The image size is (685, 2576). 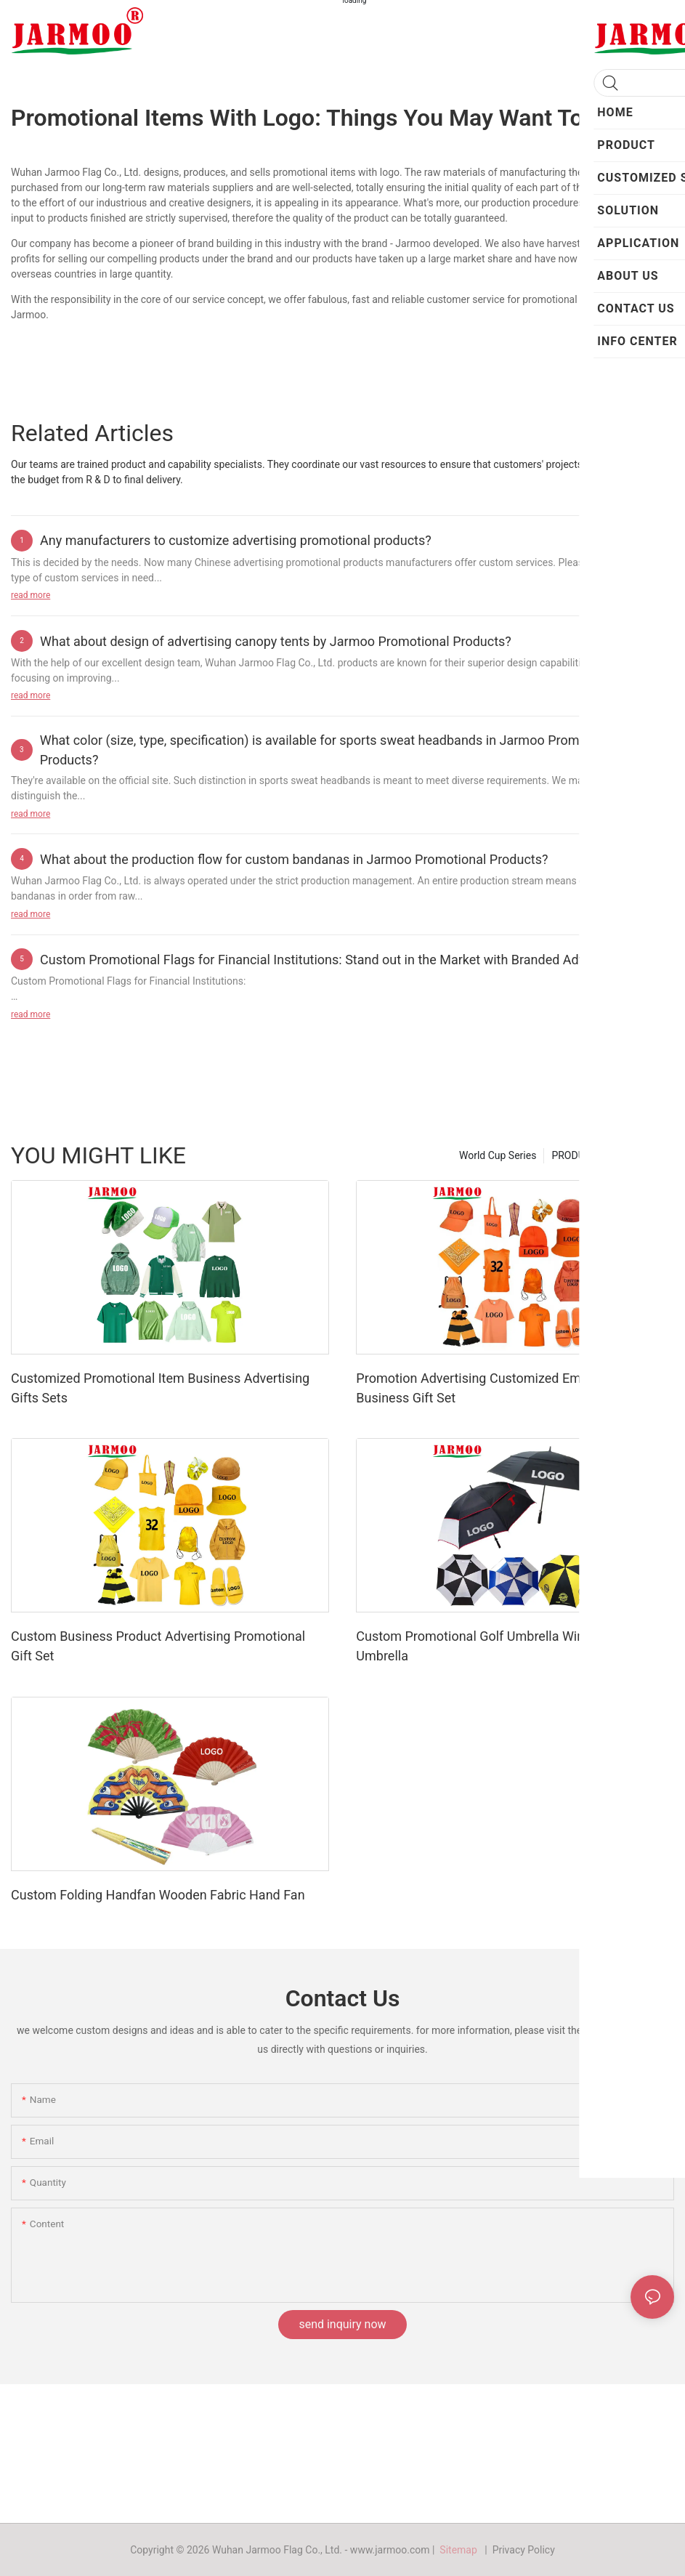 What do you see at coordinates (497, 1155) in the screenshot?
I see `World Cup Series` at bounding box center [497, 1155].